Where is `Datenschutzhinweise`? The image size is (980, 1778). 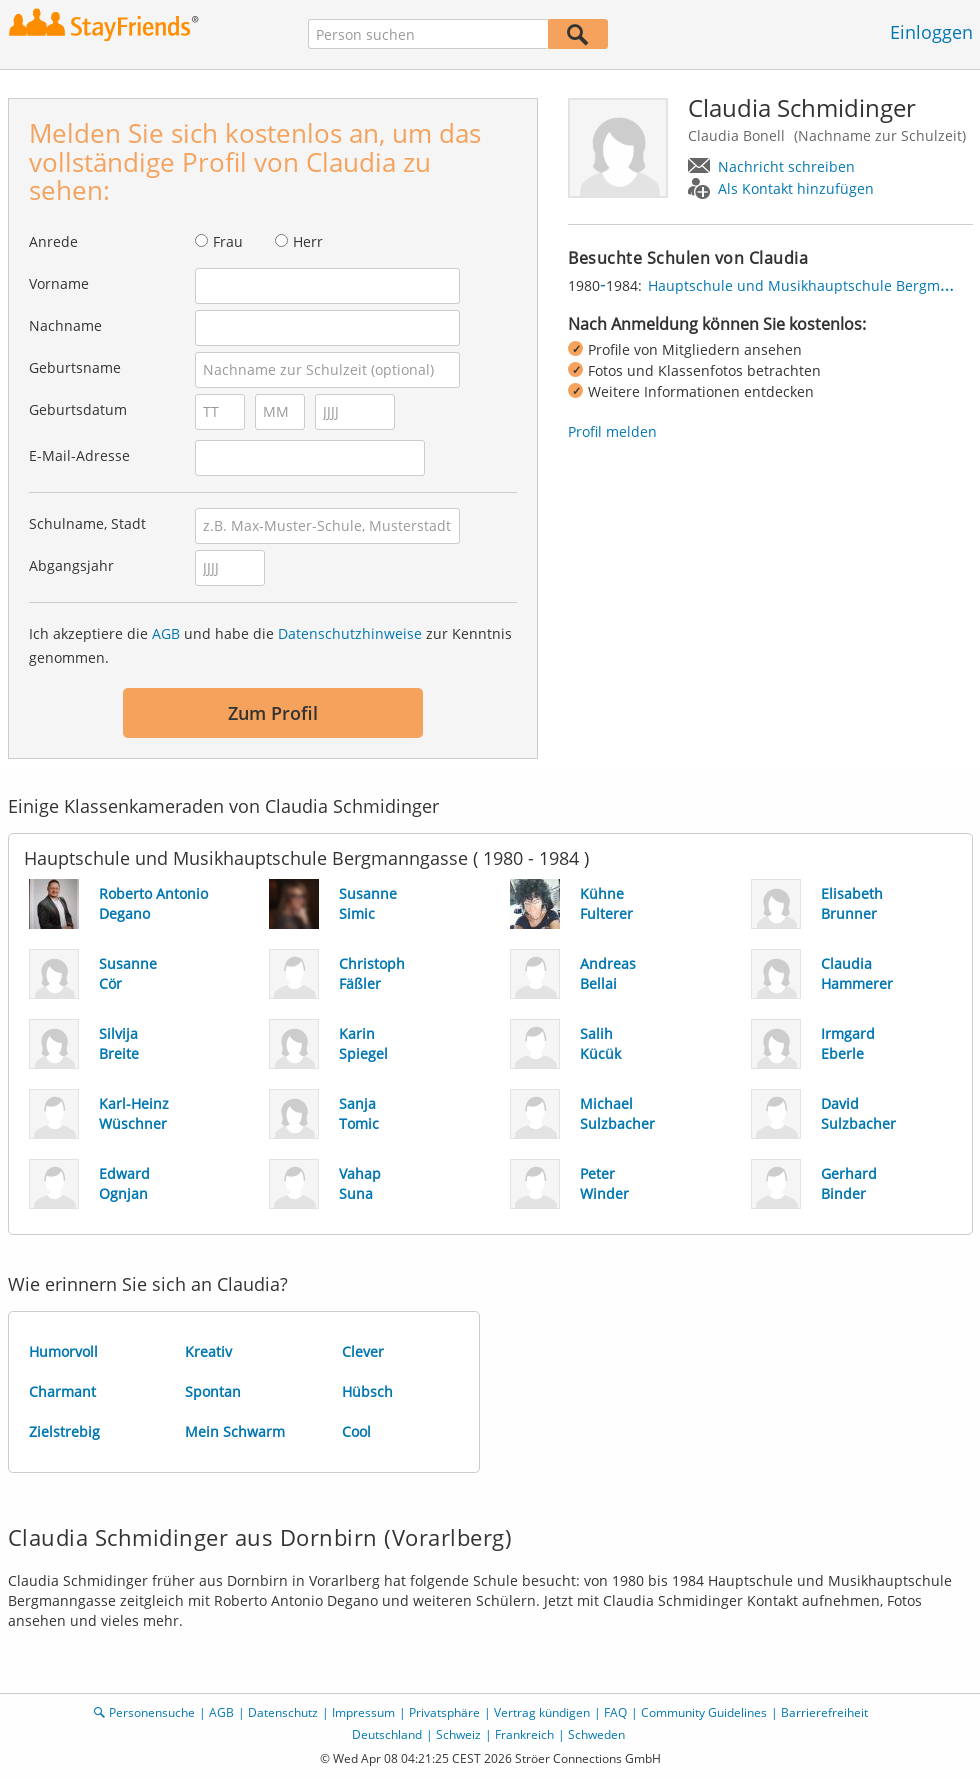
Datenschutzhinweise is located at coordinates (350, 633).